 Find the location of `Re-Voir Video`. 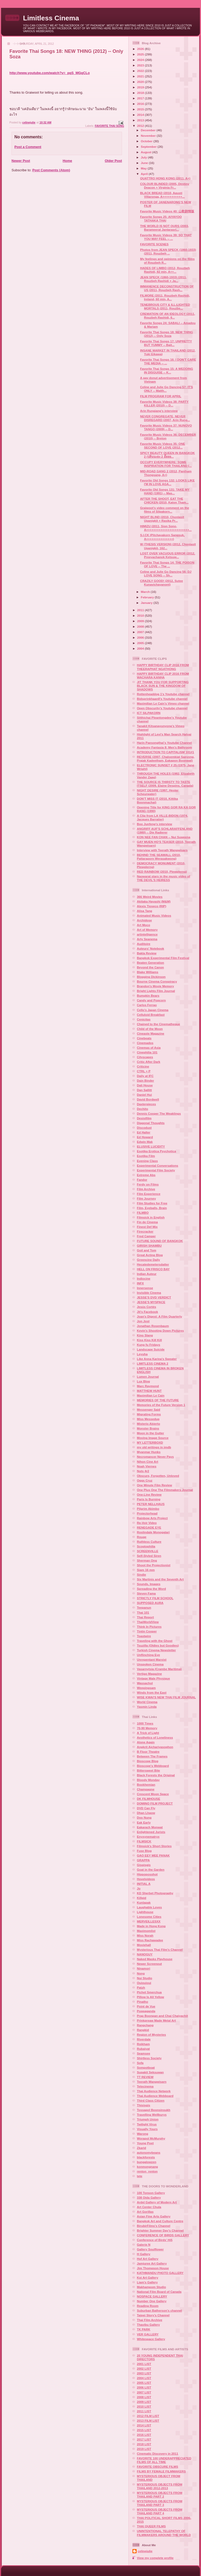

Re-Voir Video is located at coordinates (147, 1522).